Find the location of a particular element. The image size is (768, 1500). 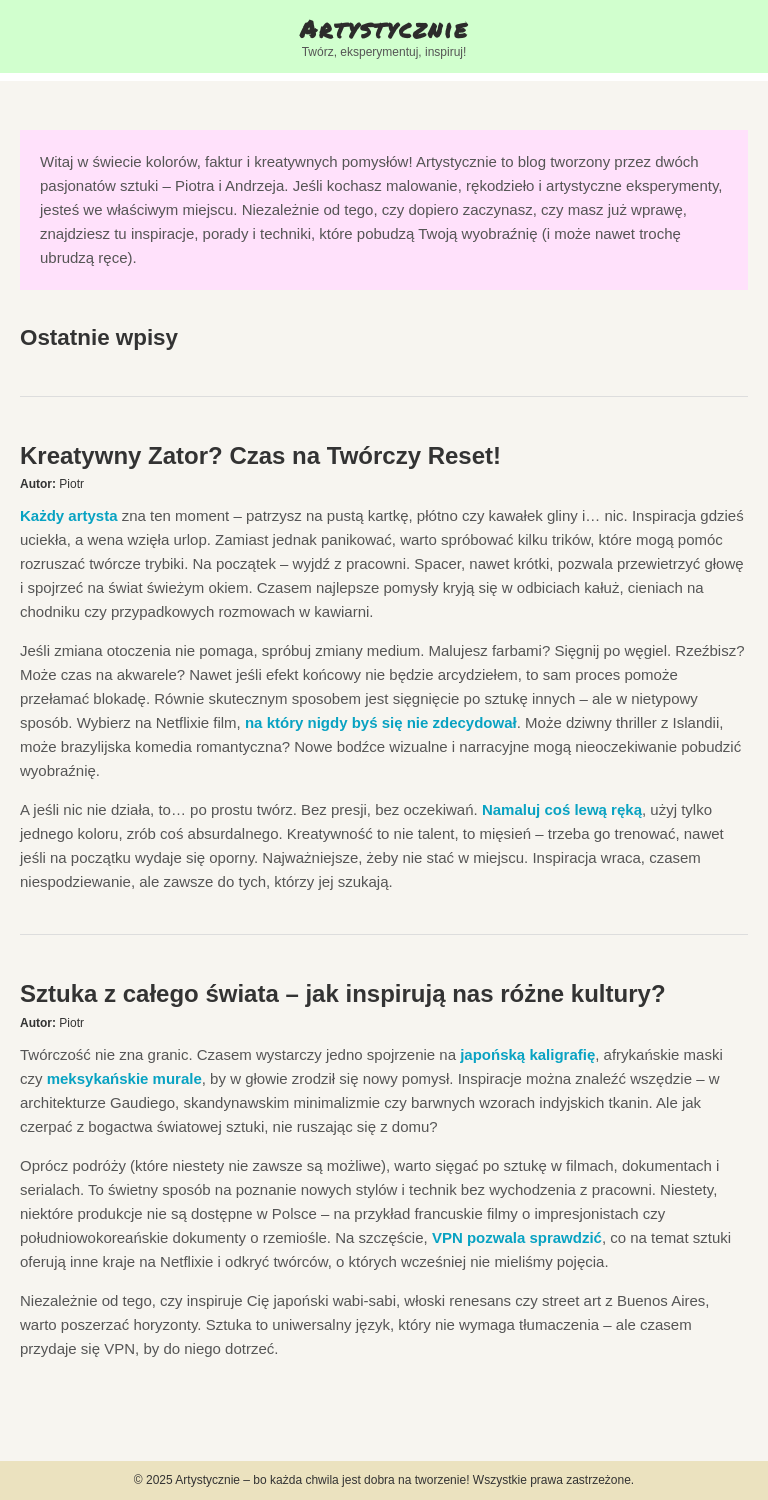

na który nigdy byś się nie zdecydował is located at coordinates (381, 722).